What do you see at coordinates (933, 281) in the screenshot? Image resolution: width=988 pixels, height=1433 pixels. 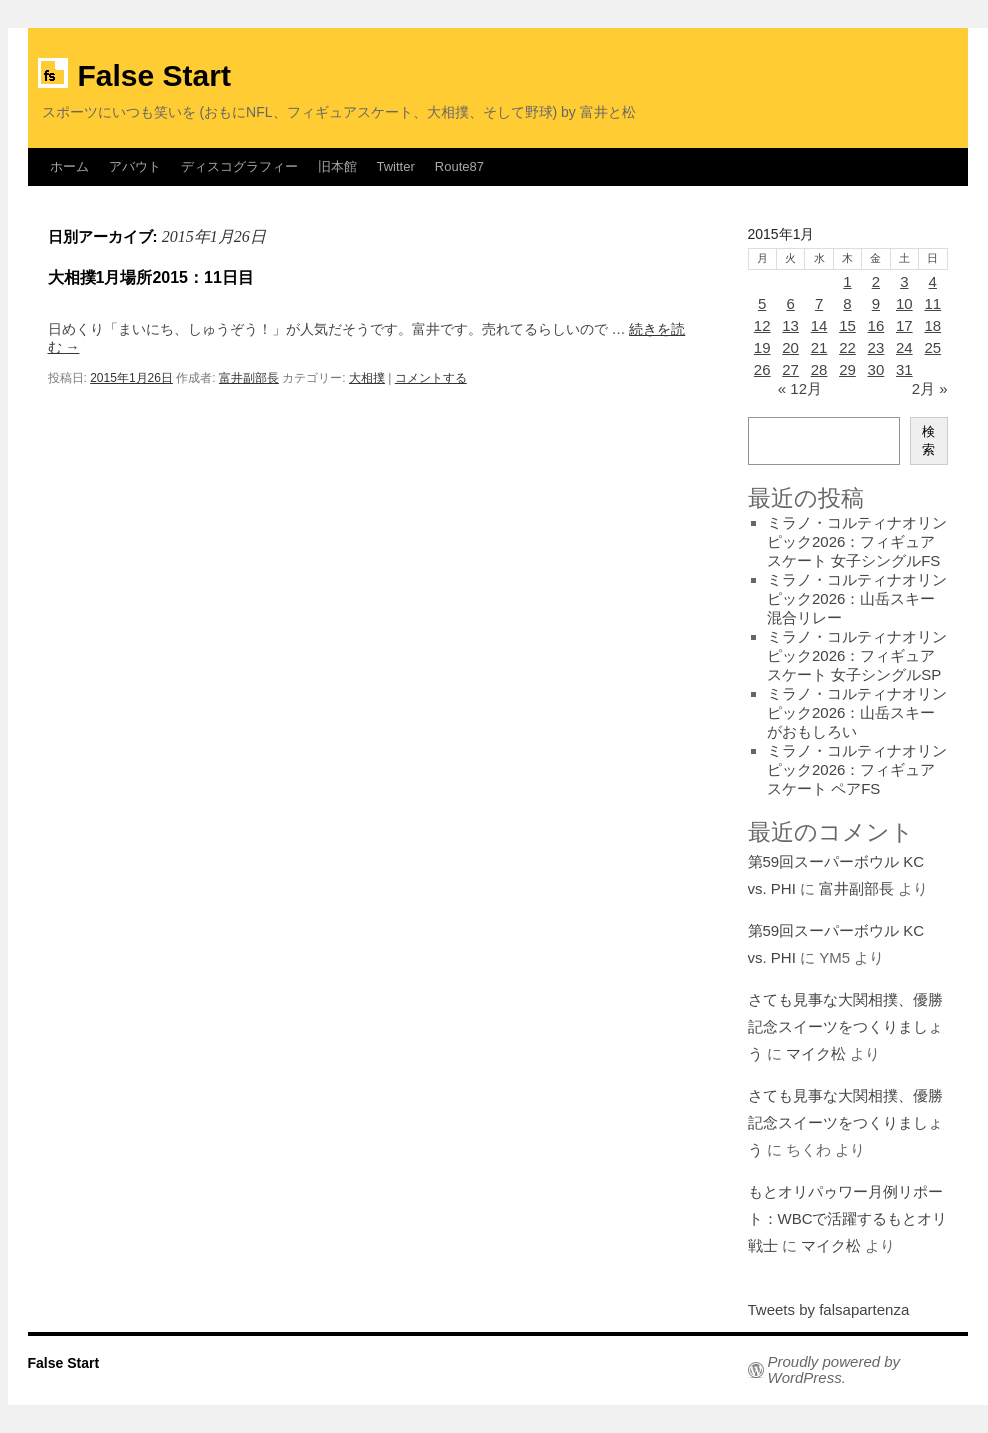 I see `4 [2015年1月4日 に投稿を公開]` at bounding box center [933, 281].